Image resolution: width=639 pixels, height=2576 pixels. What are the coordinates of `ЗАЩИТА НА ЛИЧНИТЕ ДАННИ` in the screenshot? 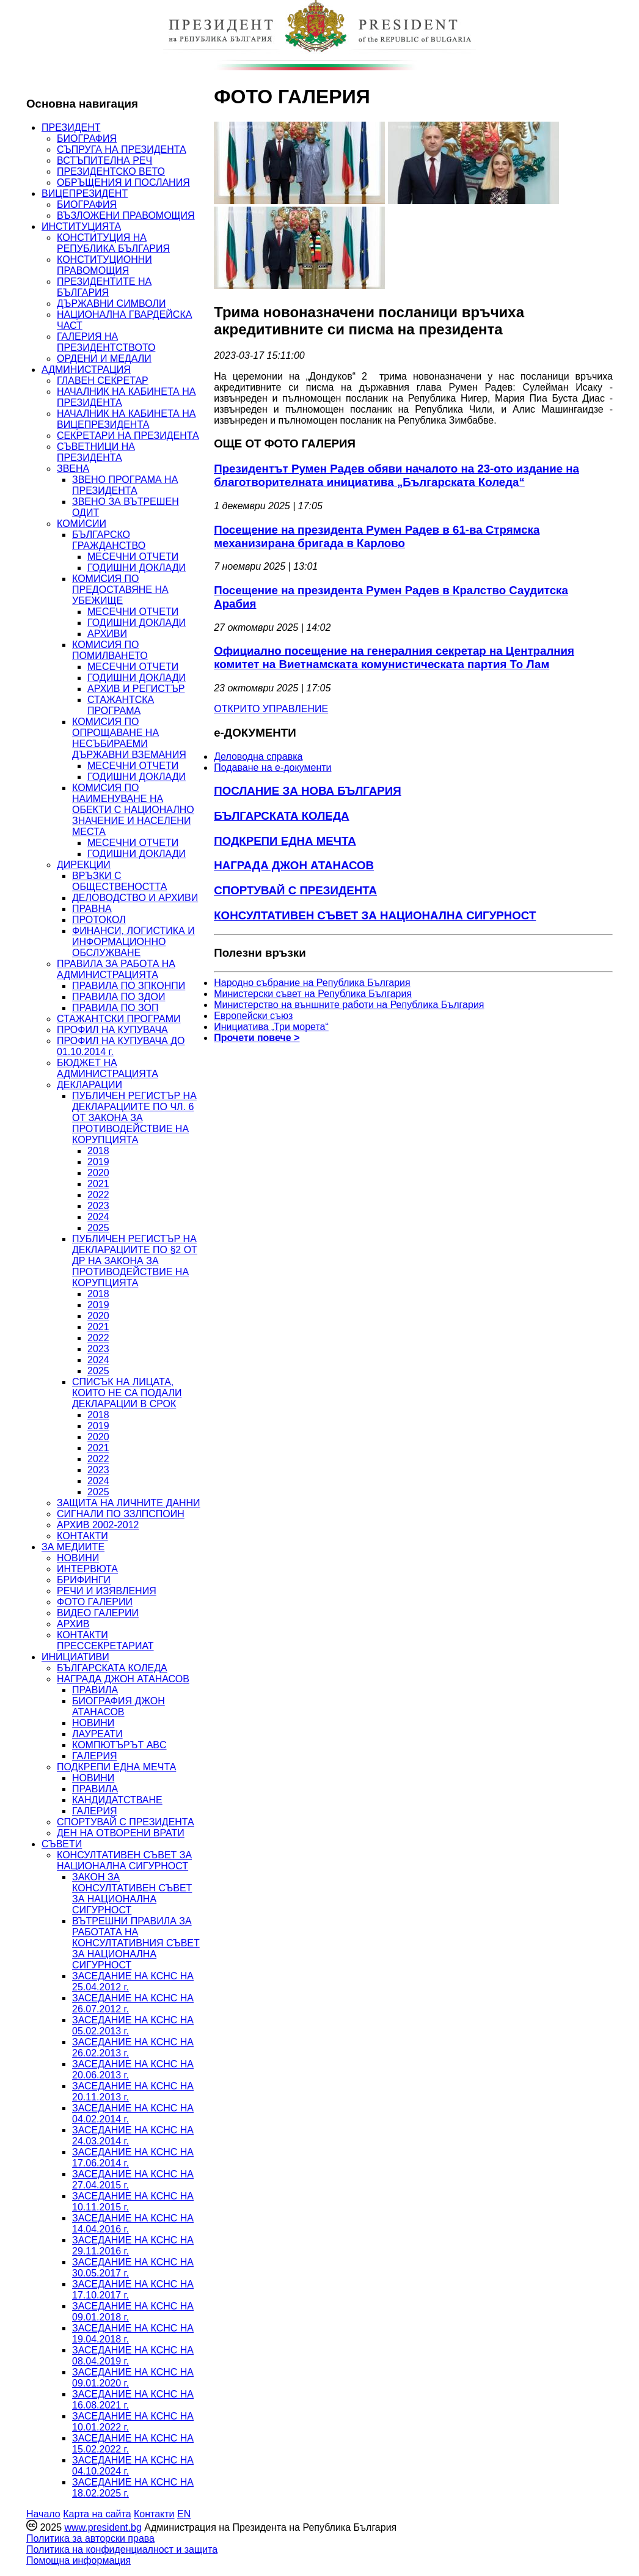 It's located at (128, 1503).